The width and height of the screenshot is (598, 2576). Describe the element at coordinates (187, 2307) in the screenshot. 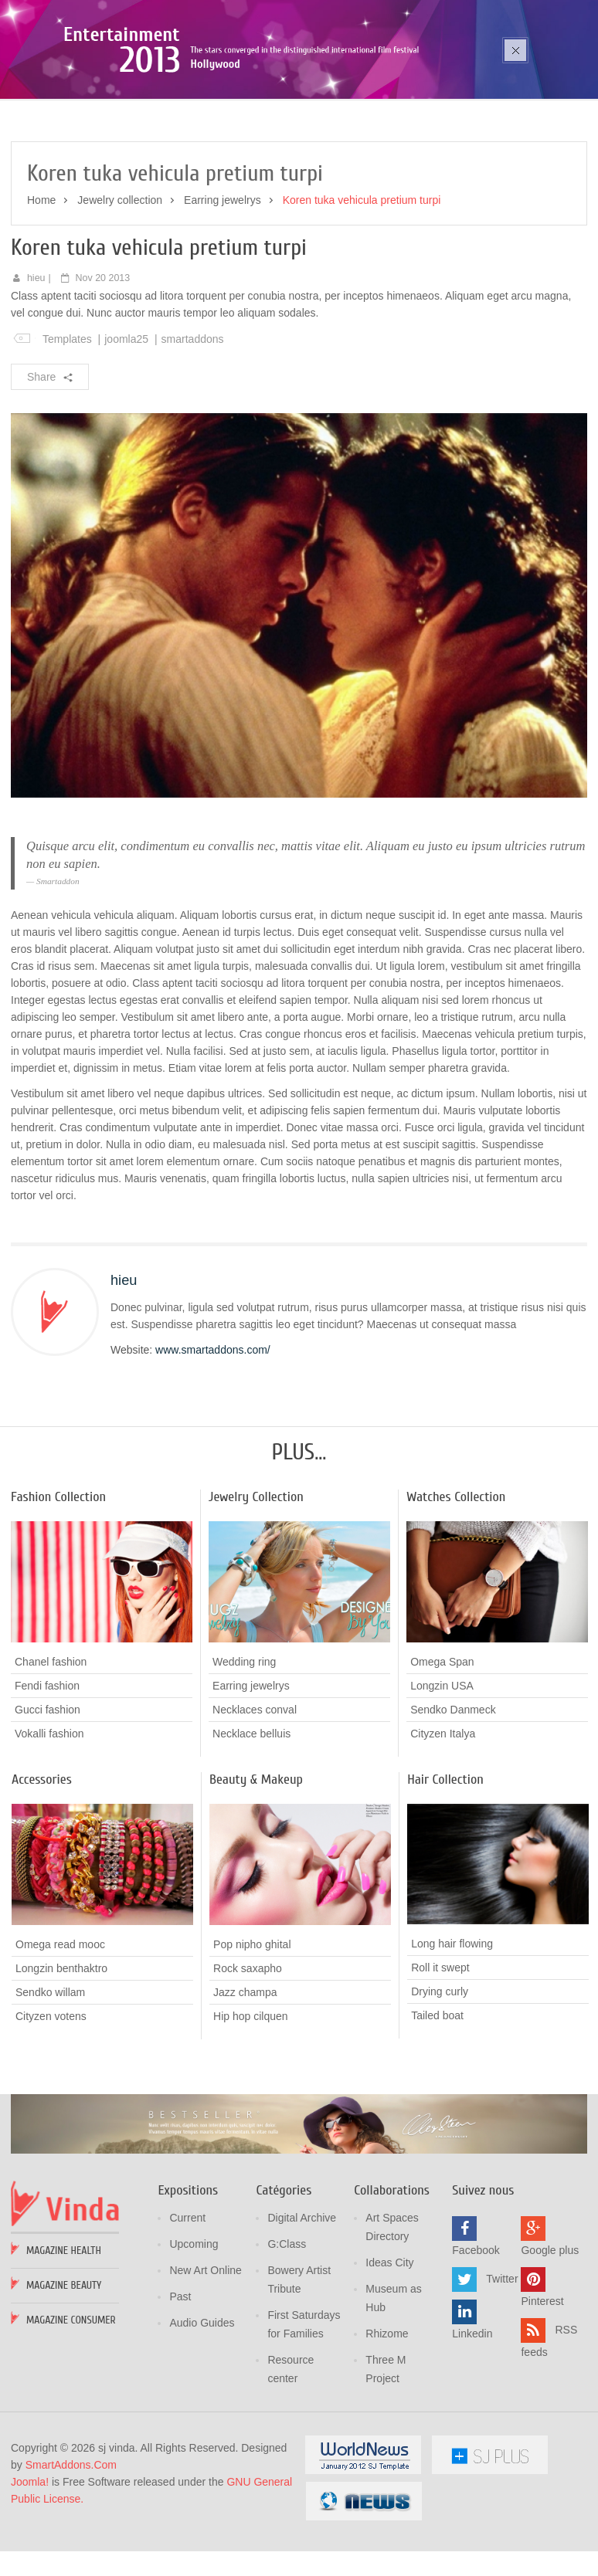

I see `Current` at that location.